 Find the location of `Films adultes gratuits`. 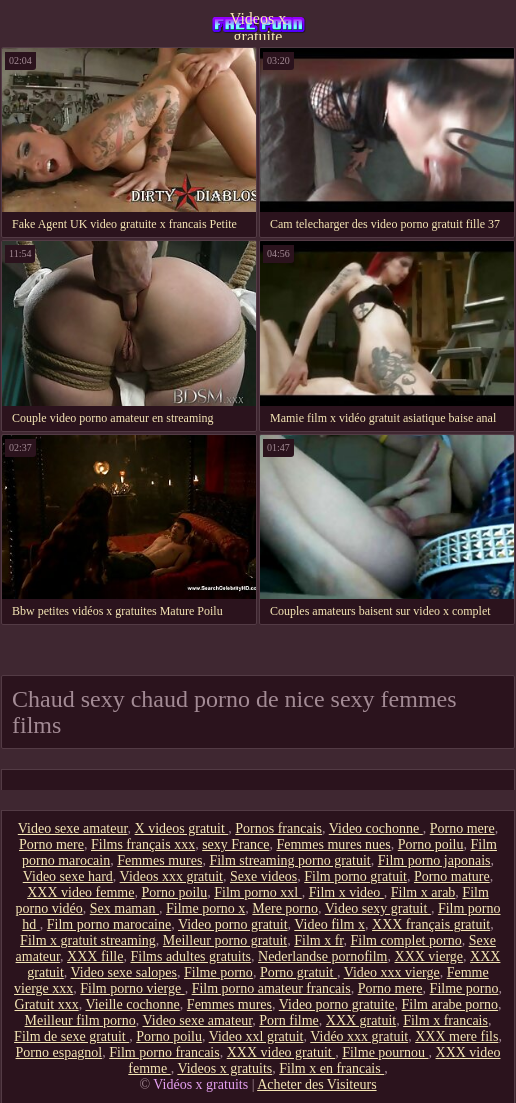

Films adultes gratuits is located at coordinates (190, 956).